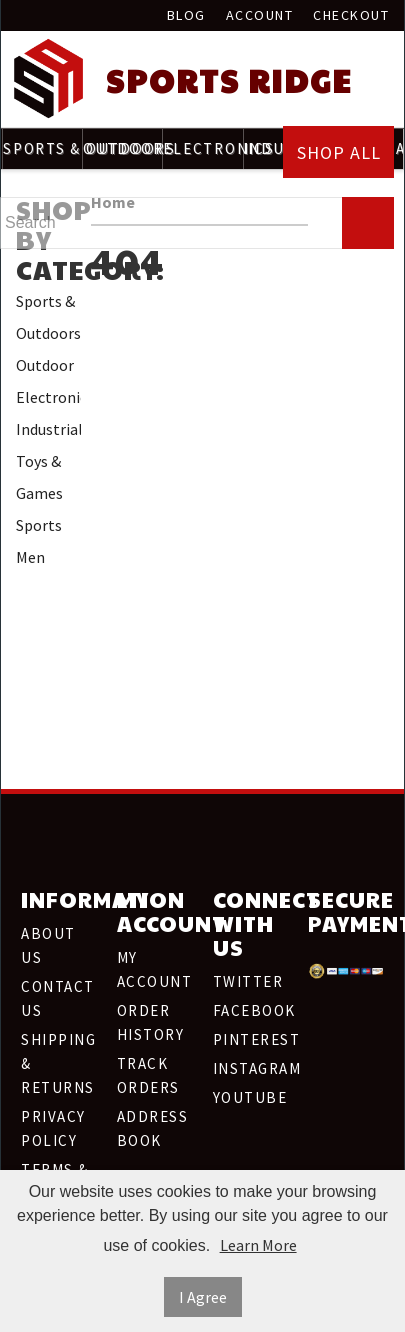 The image size is (405, 1332). What do you see at coordinates (251, 1039) in the screenshot?
I see `Pinterest` at bounding box center [251, 1039].